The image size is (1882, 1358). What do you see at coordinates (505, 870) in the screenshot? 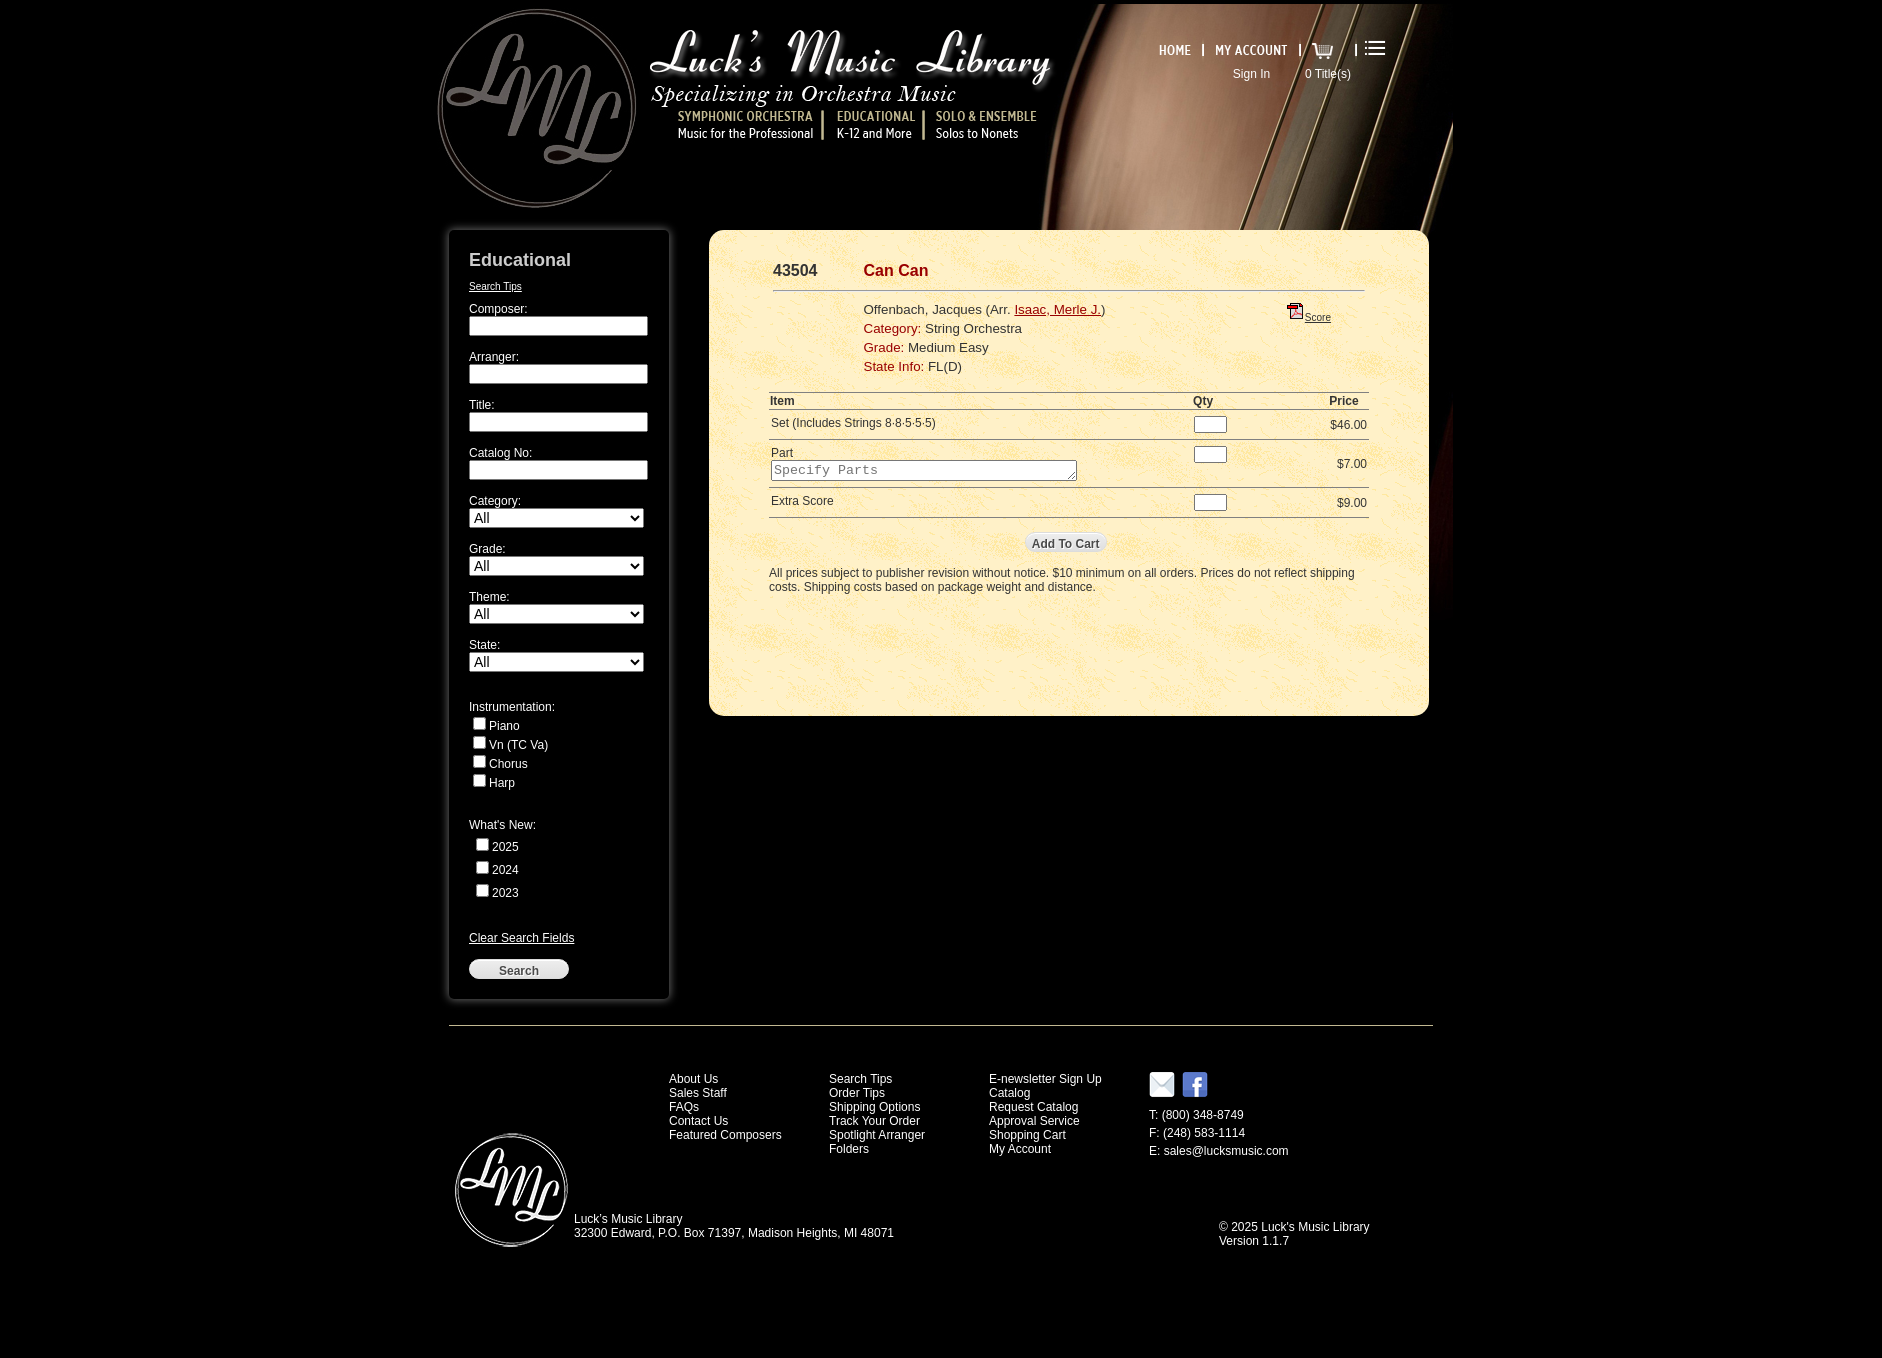
I see `2024` at bounding box center [505, 870].